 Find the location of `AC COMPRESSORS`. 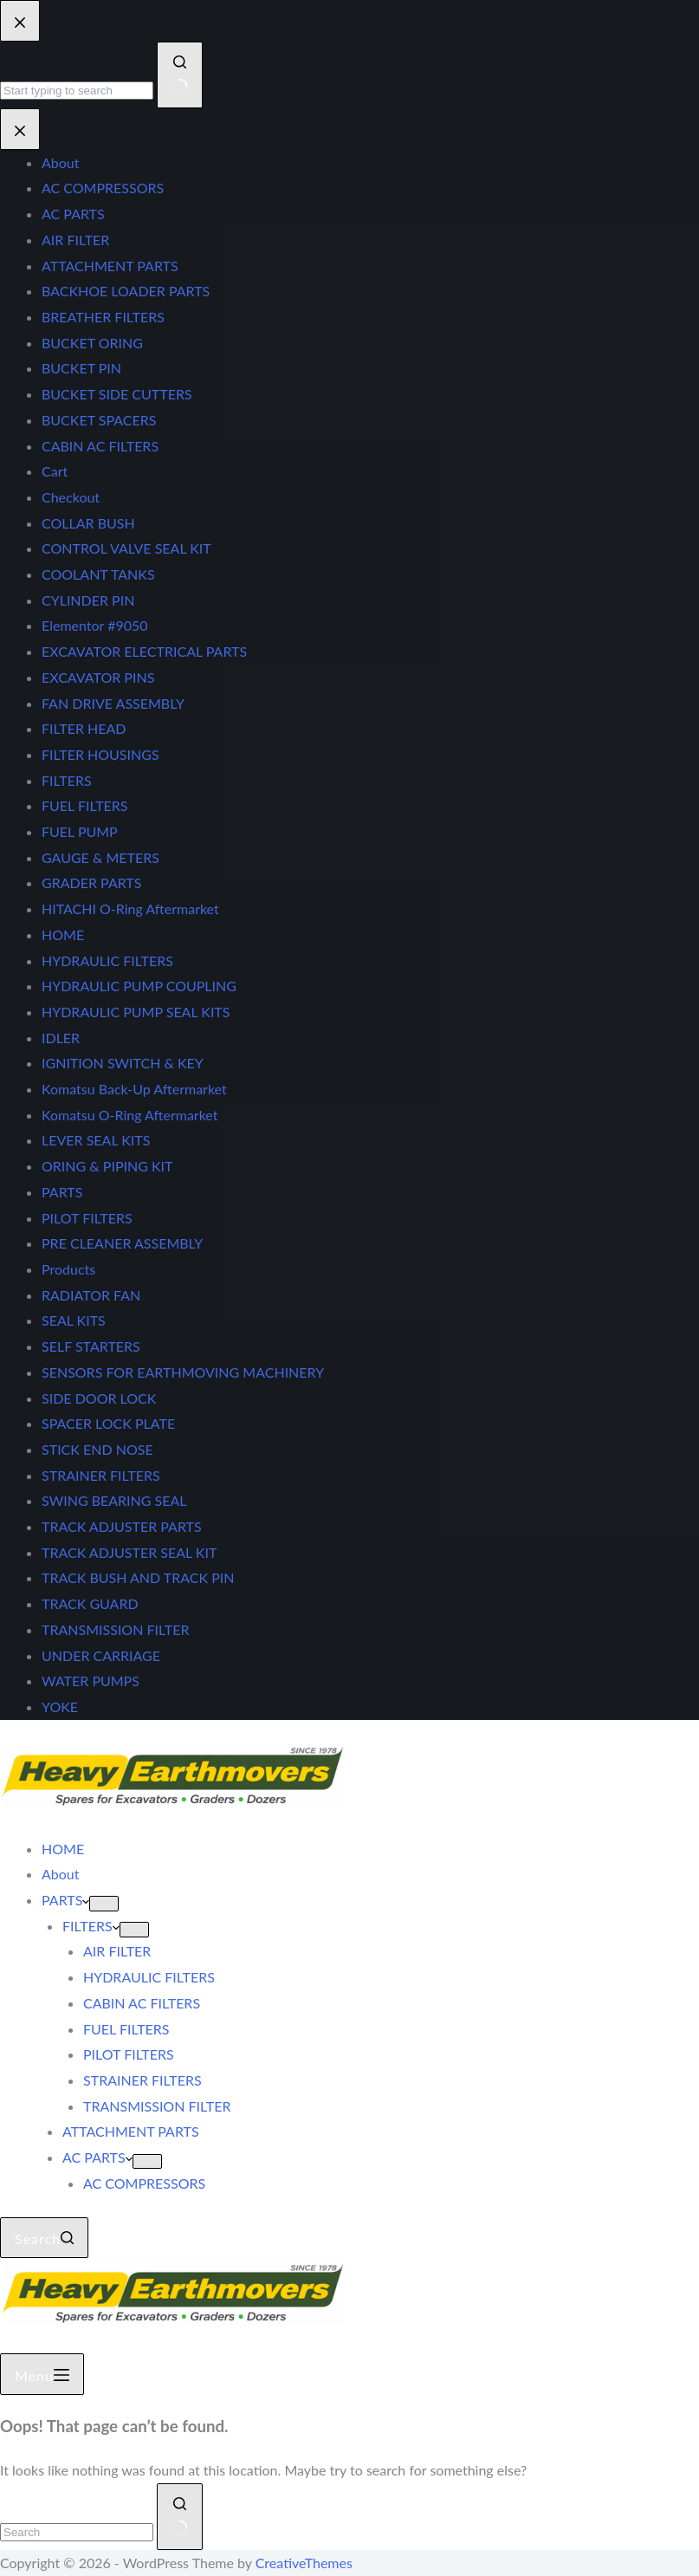

AC COMPRESSORS is located at coordinates (144, 2183).